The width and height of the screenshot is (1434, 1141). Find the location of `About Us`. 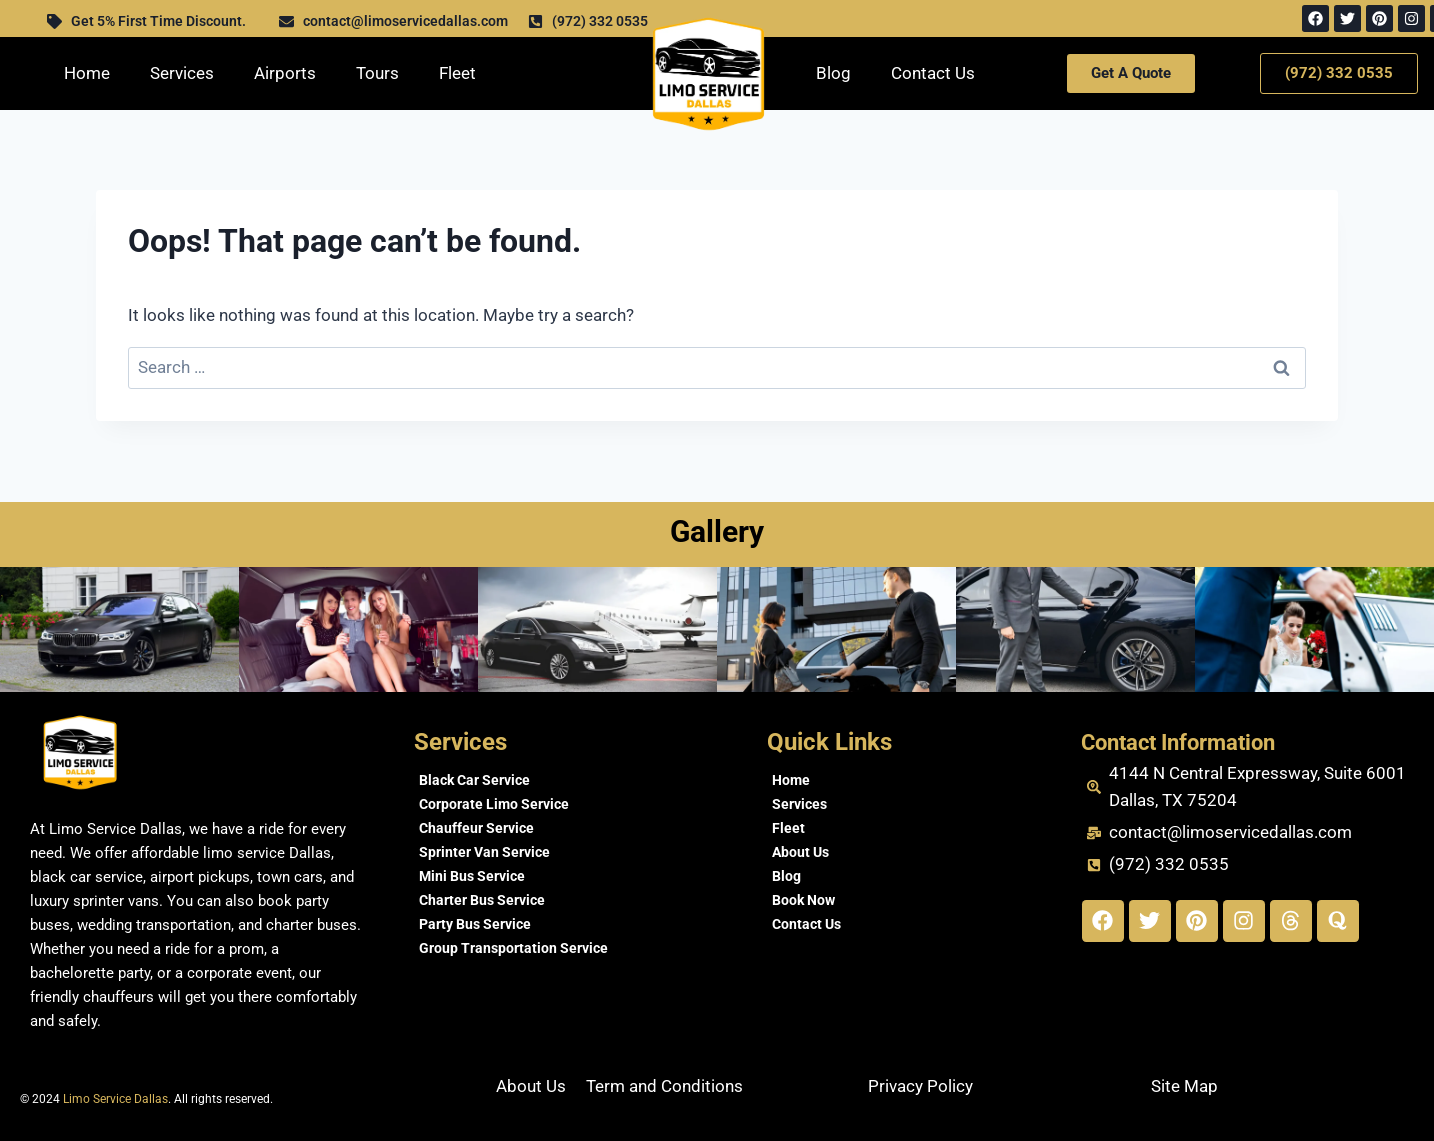

About Us is located at coordinates (800, 852).